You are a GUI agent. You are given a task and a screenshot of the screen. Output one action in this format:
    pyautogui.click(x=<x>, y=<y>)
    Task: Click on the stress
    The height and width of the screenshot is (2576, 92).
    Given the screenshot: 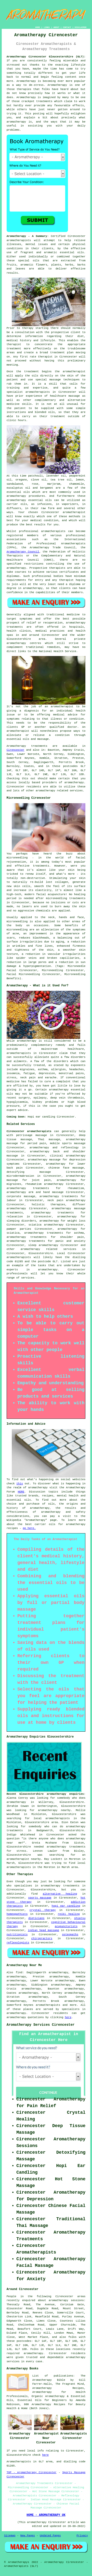 What is the action you would take?
    pyautogui.click(x=11, y=1077)
    